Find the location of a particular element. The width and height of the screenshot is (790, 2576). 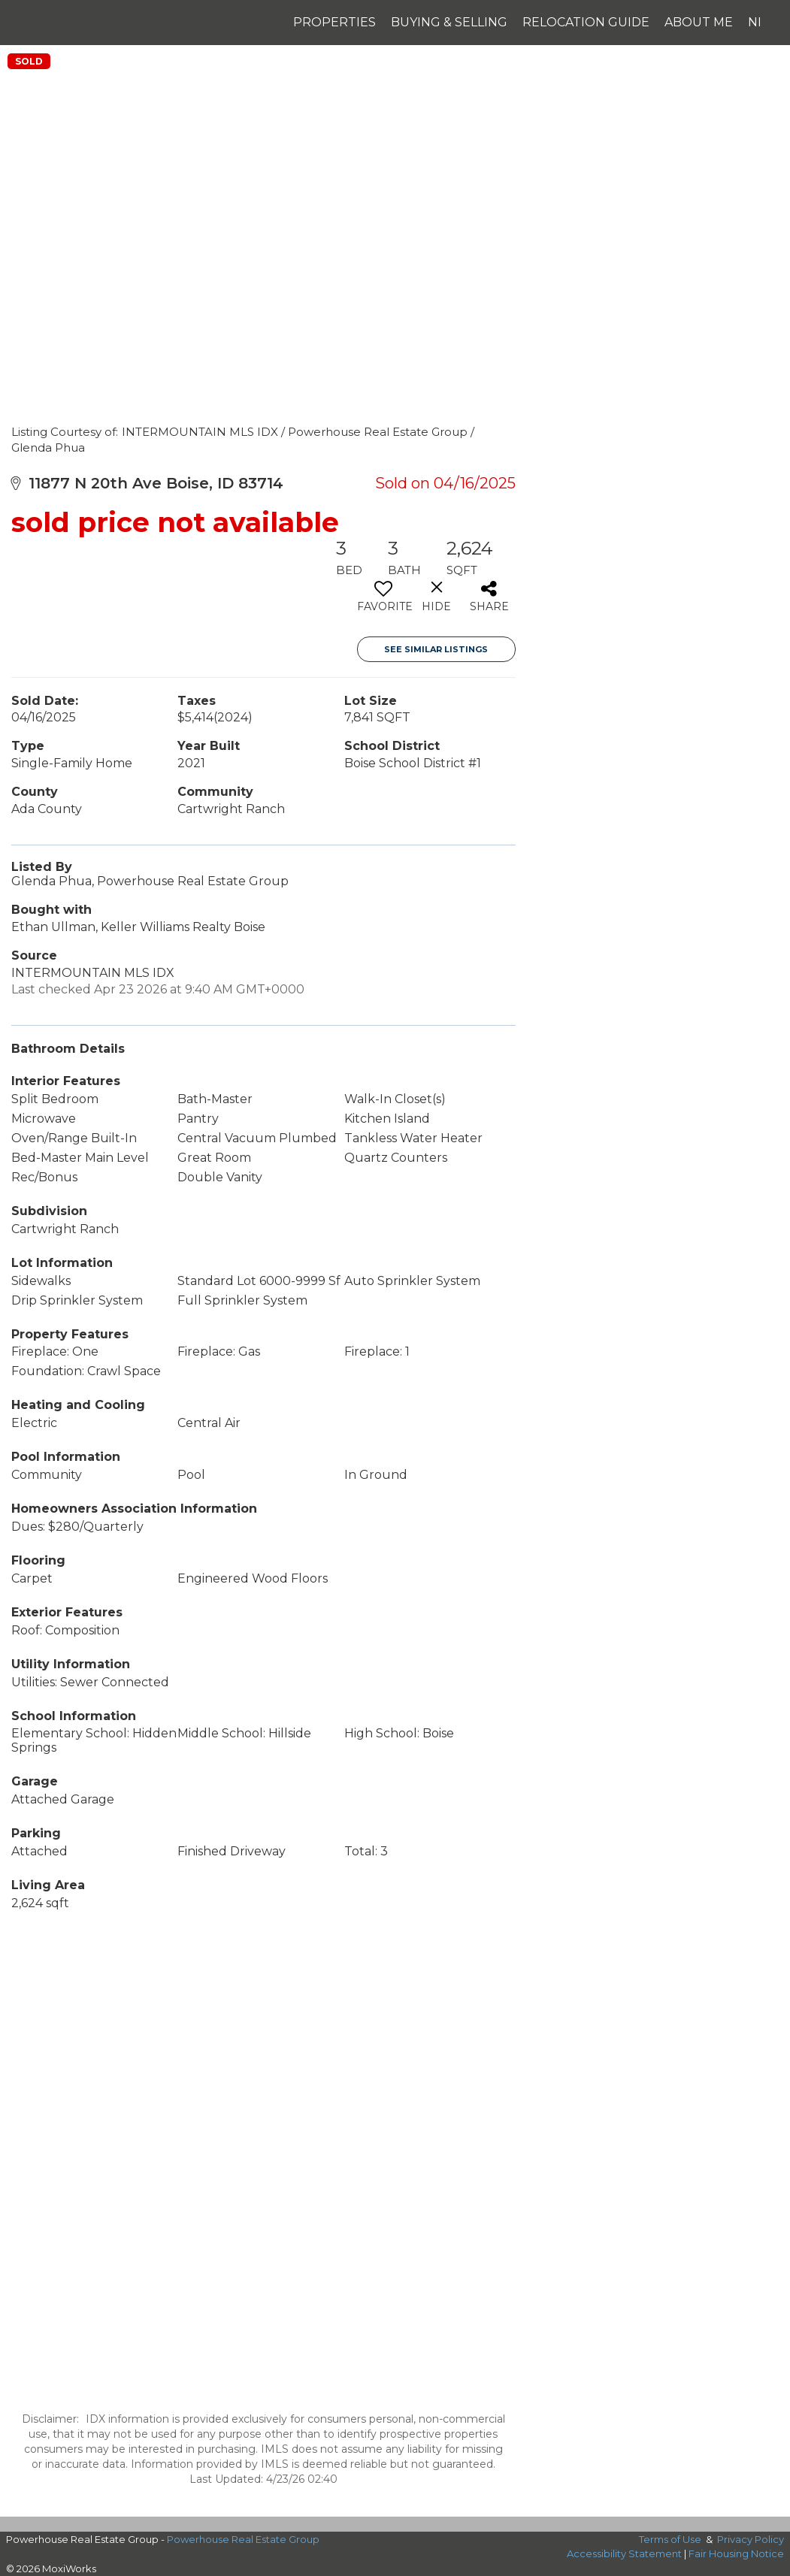

Accessibility Statement is located at coordinates (624, 2553).